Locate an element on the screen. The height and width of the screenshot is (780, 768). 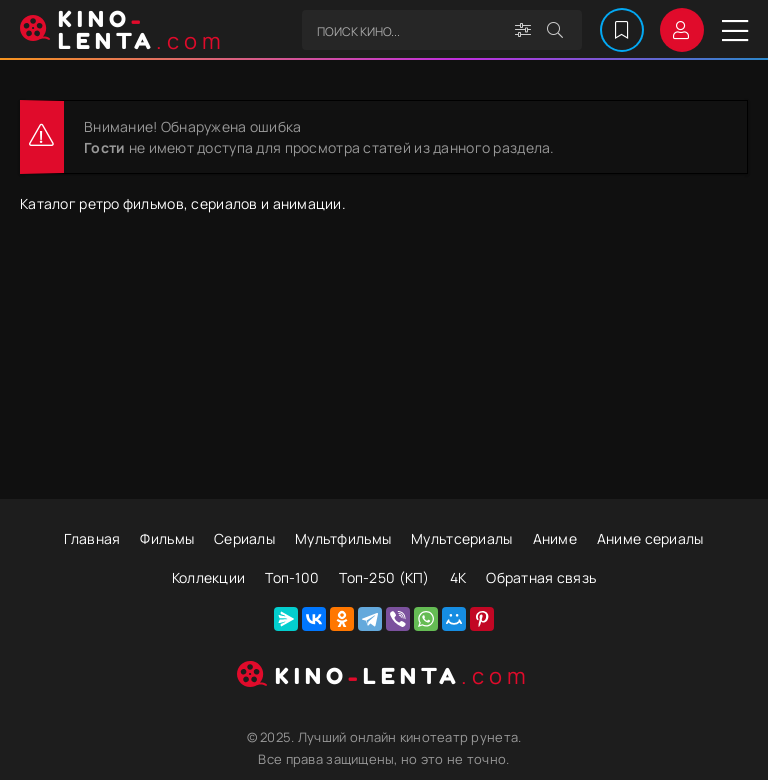
Главная is located at coordinates (92, 538).